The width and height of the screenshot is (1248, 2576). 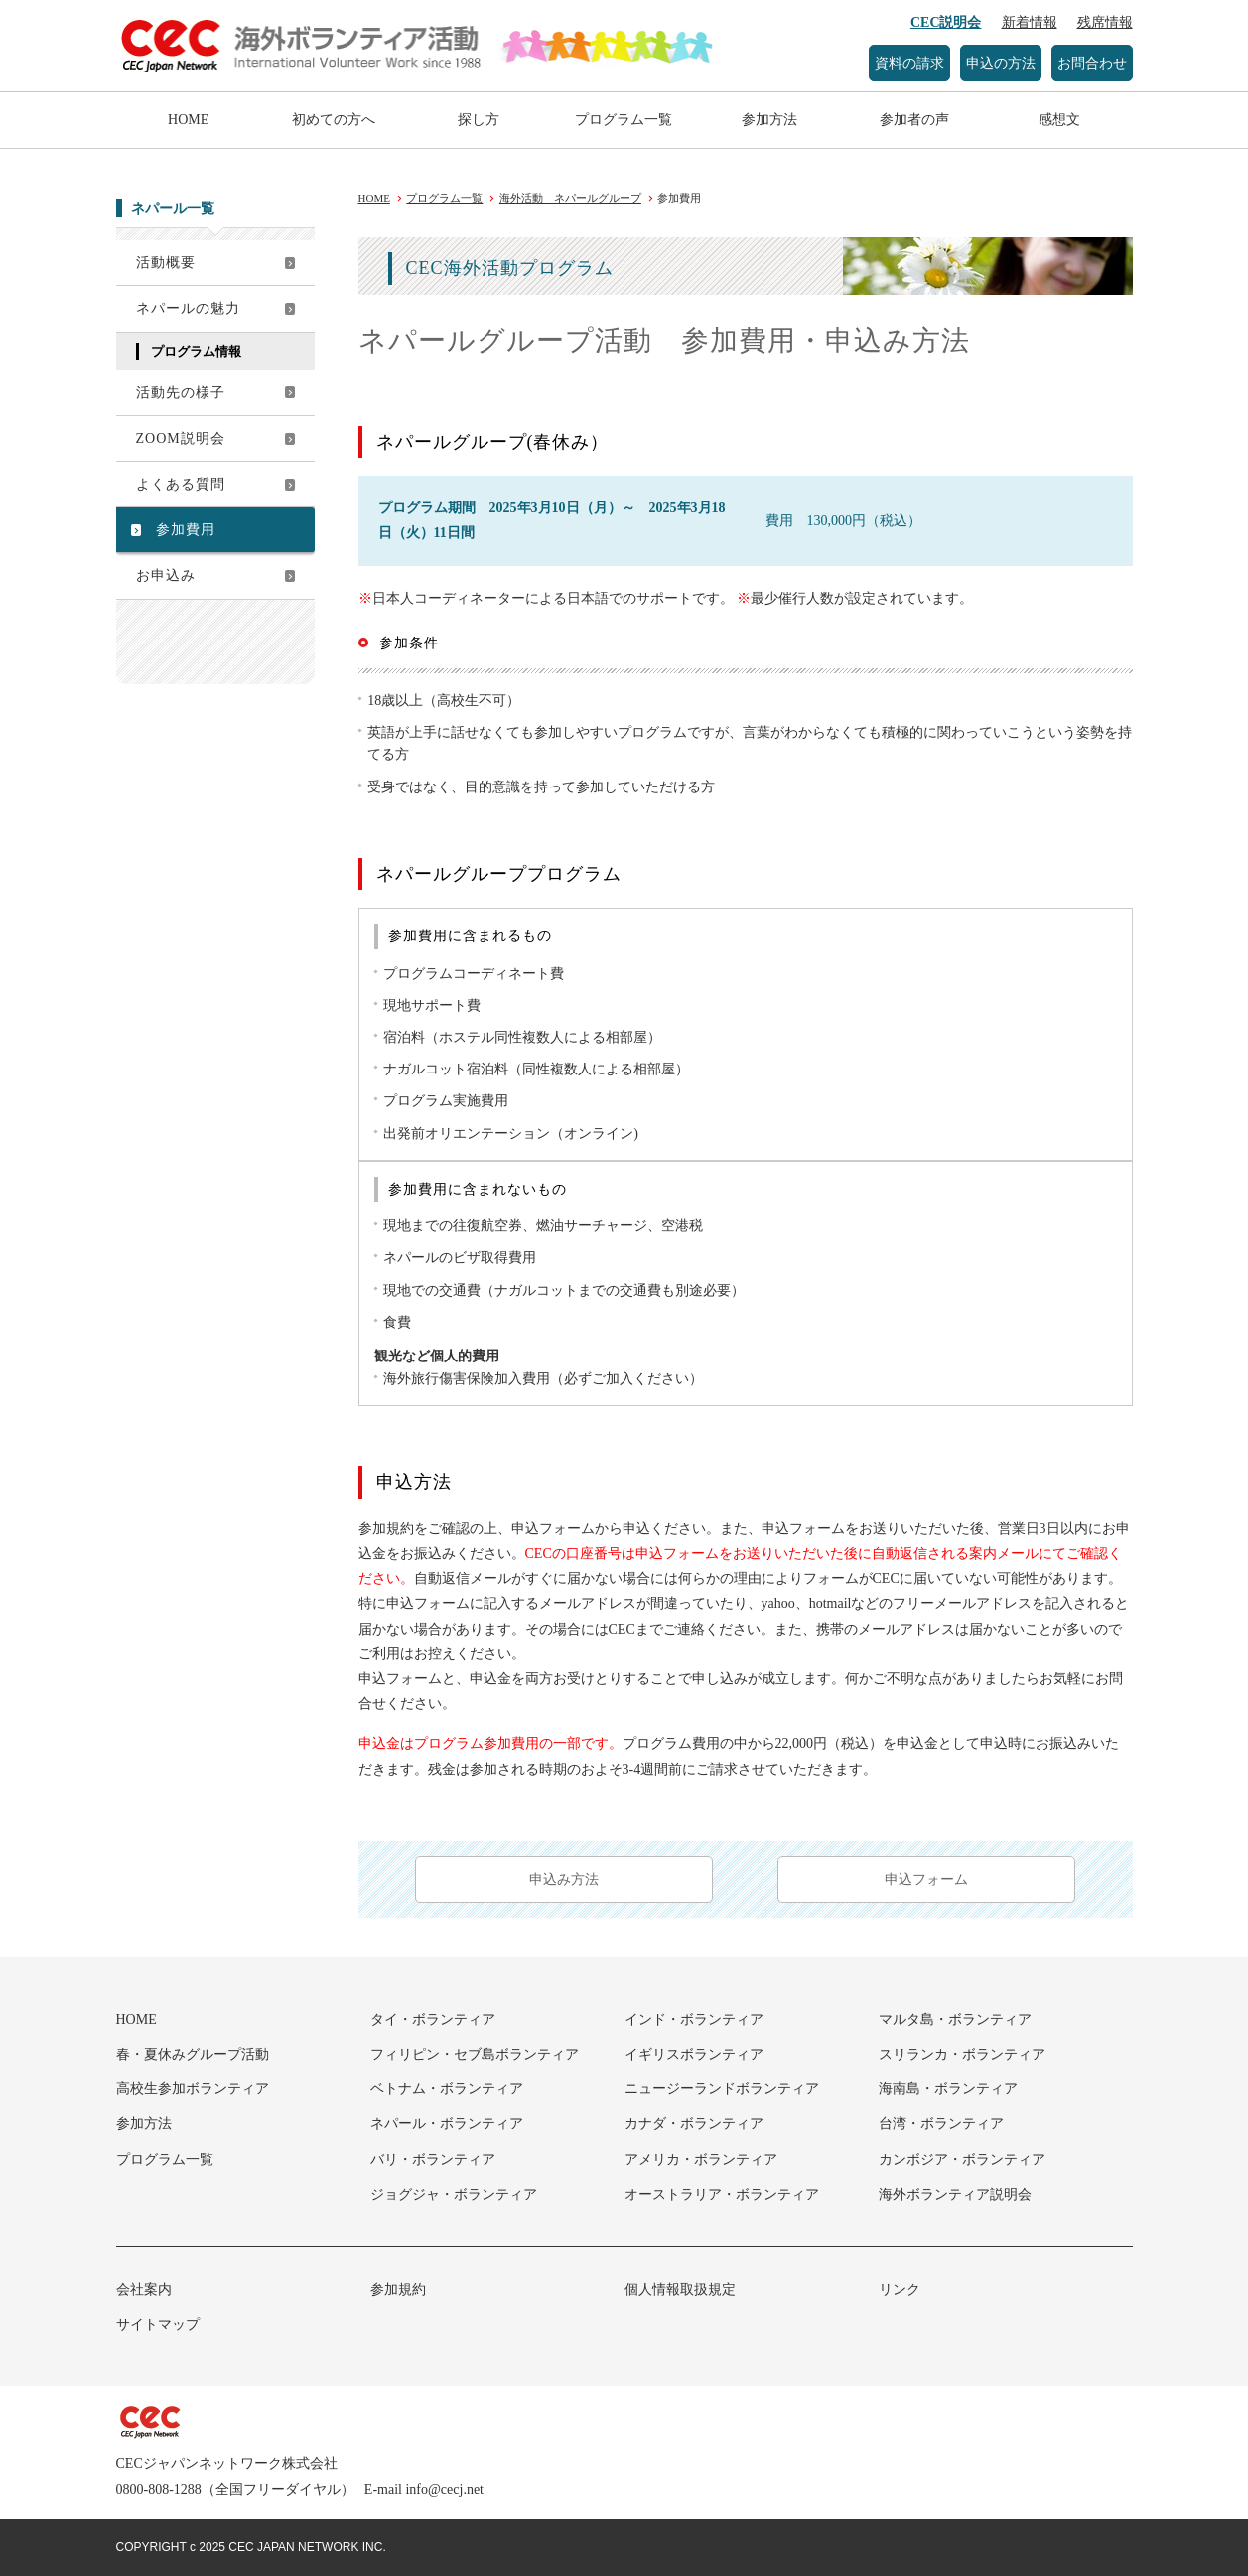 I want to click on プログラム一覧, so click(x=623, y=119).